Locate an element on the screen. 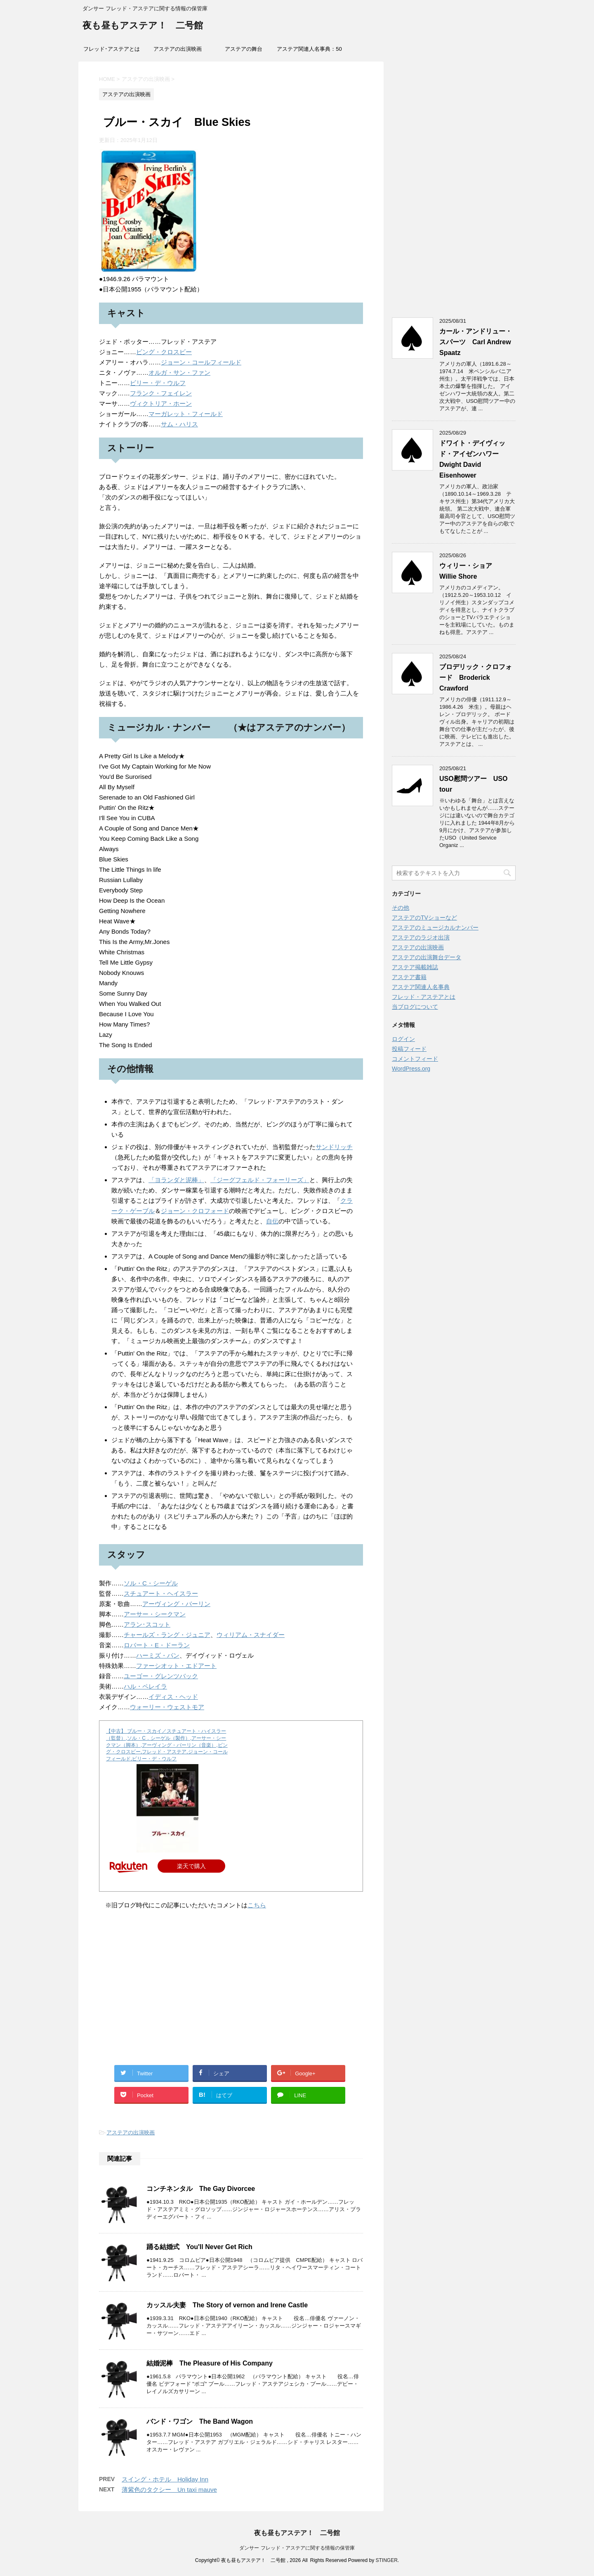  コメントフィード is located at coordinates (415, 1058).